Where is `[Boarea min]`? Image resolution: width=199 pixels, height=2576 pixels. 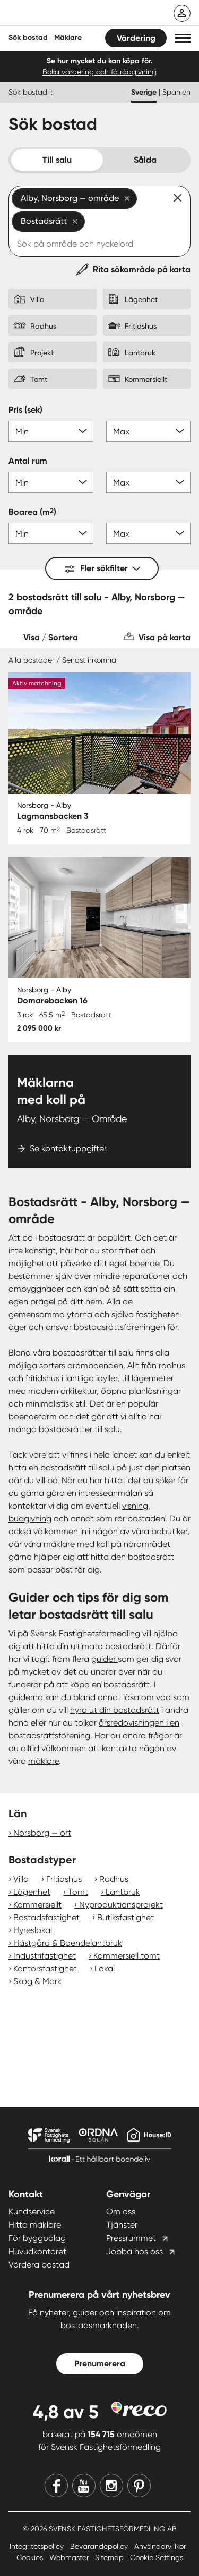 [Boarea min] is located at coordinates (50, 533).